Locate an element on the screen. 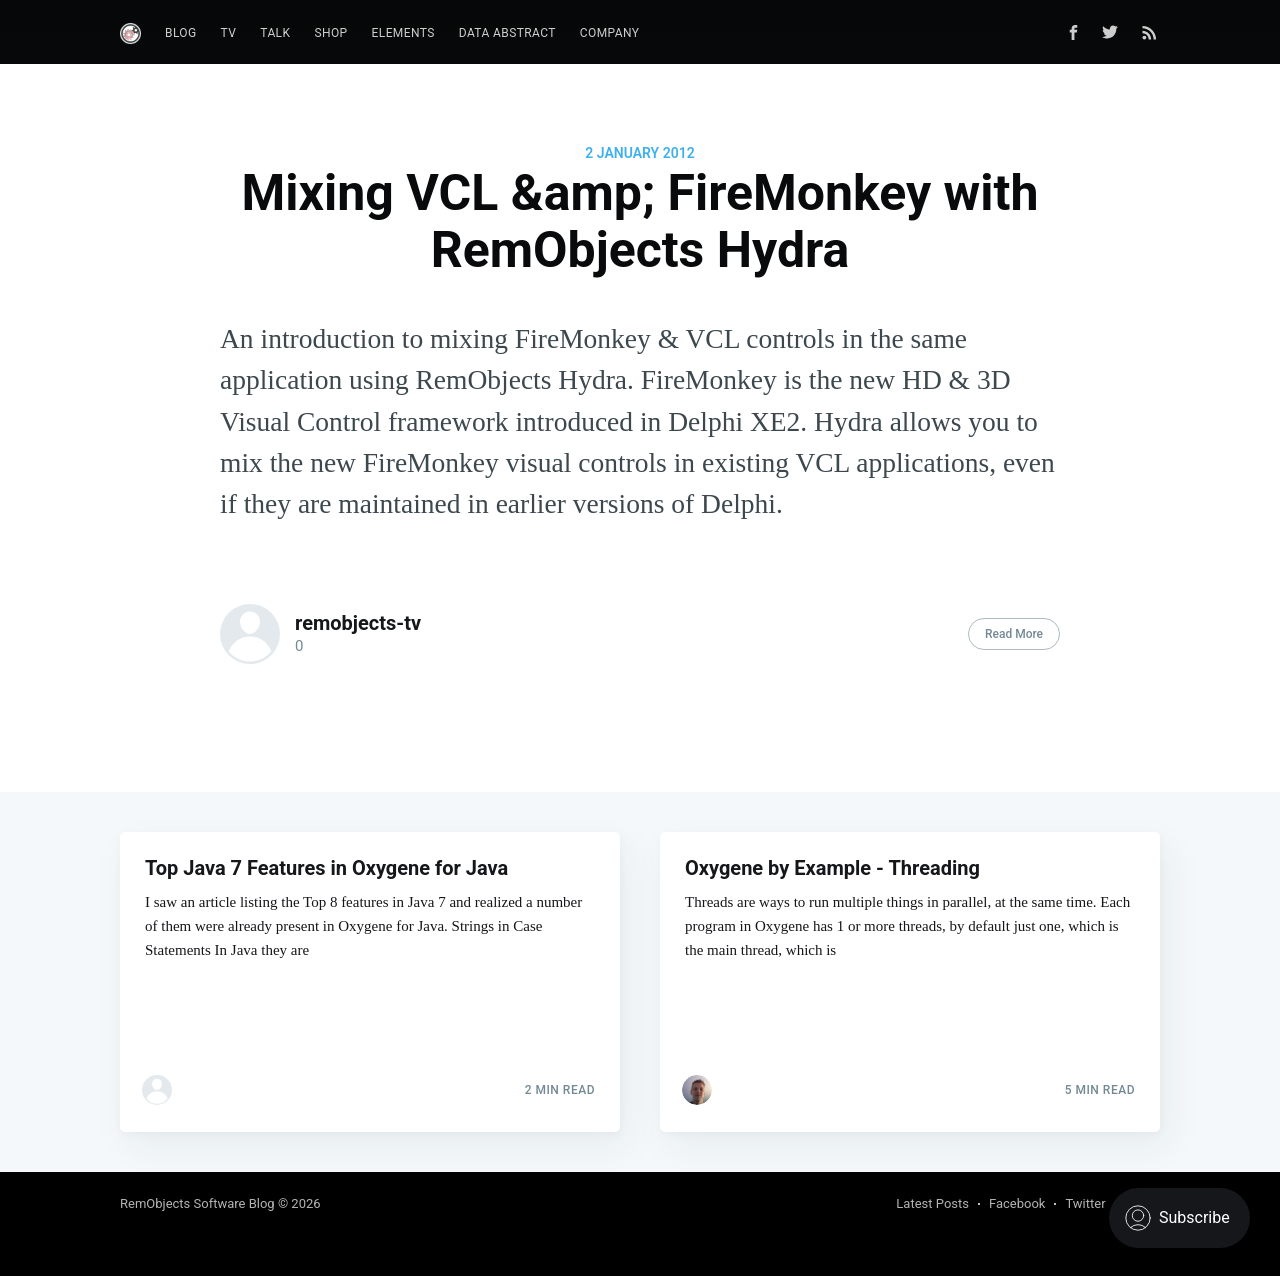 The image size is (1280, 1276). Blog is located at coordinates (181, 33).